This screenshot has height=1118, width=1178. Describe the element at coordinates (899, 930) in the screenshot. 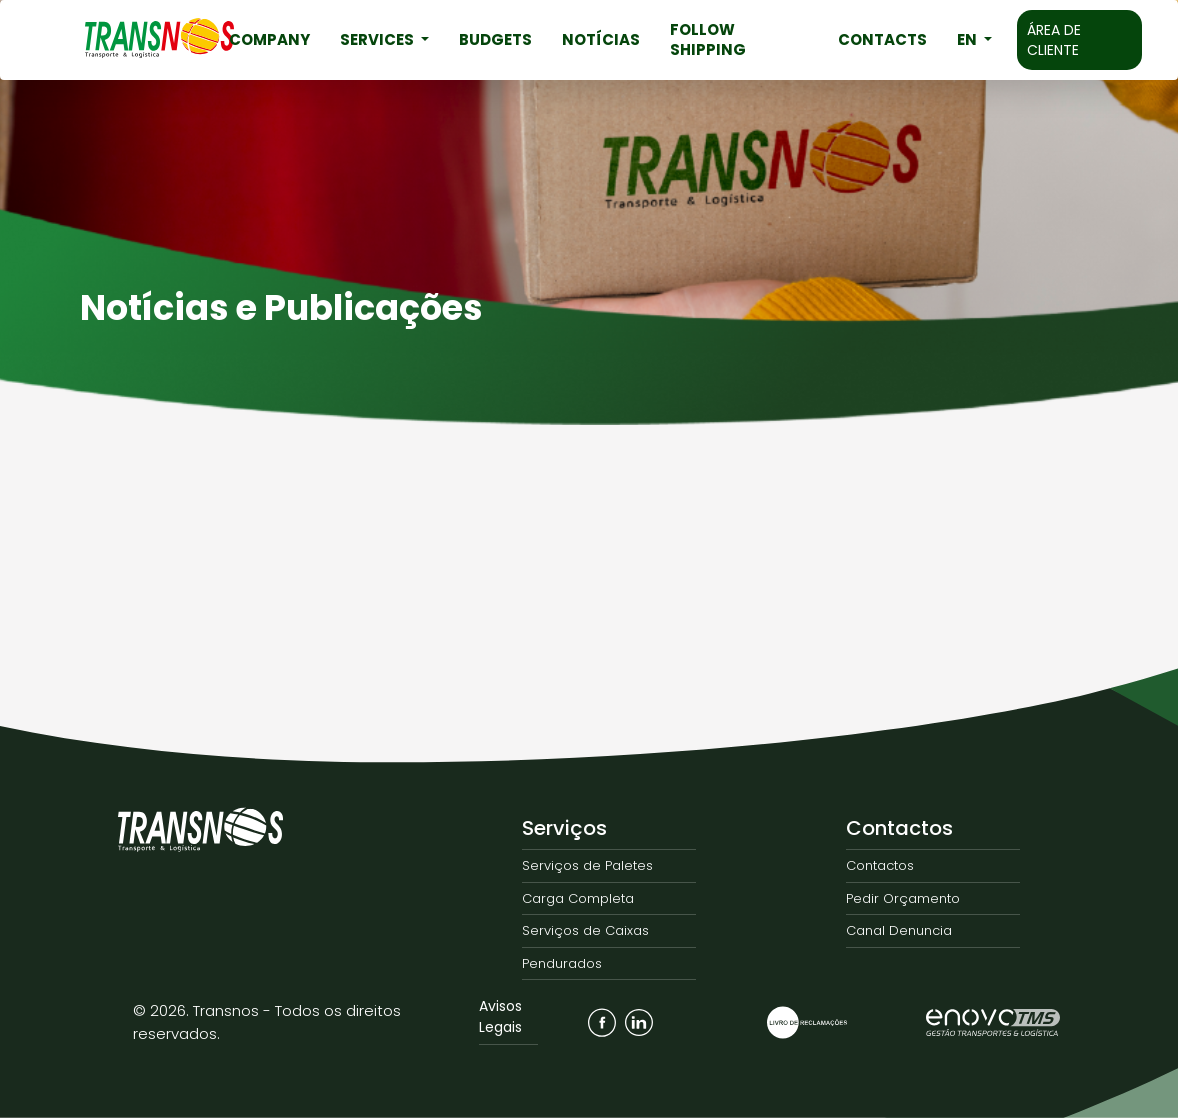

I see `Canal Denuncia` at that location.